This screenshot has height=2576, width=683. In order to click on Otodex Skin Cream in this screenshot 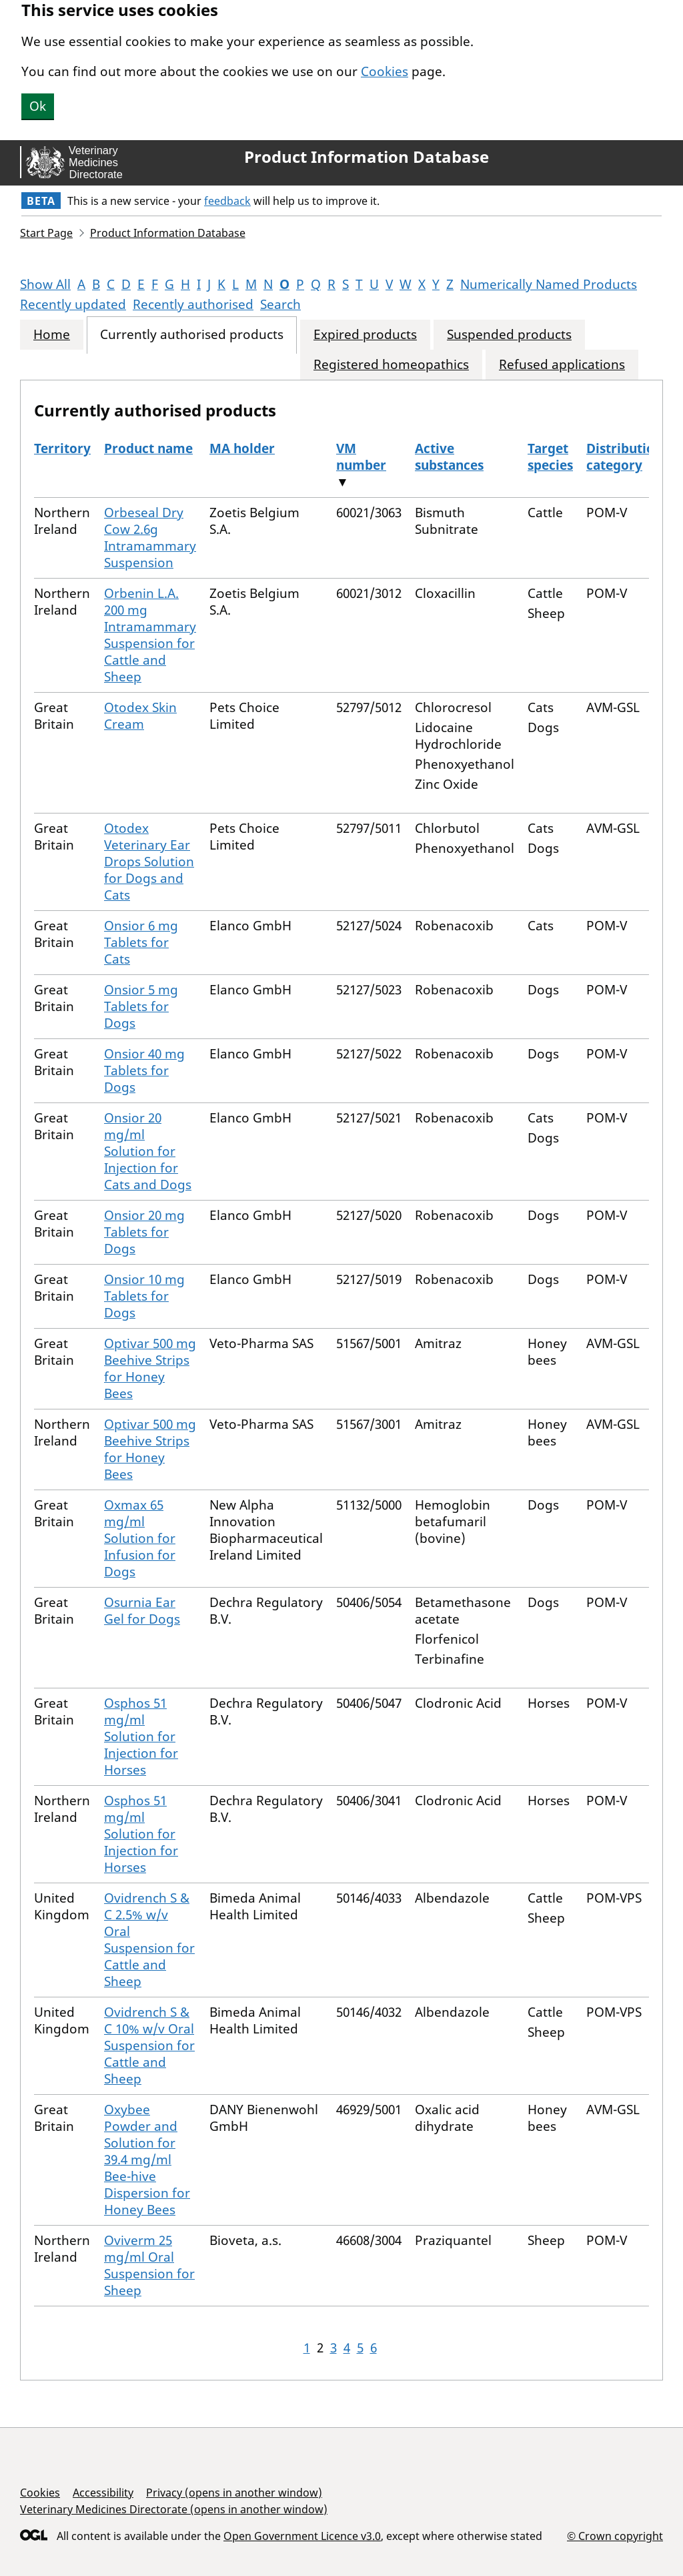, I will do `click(140, 716)`.